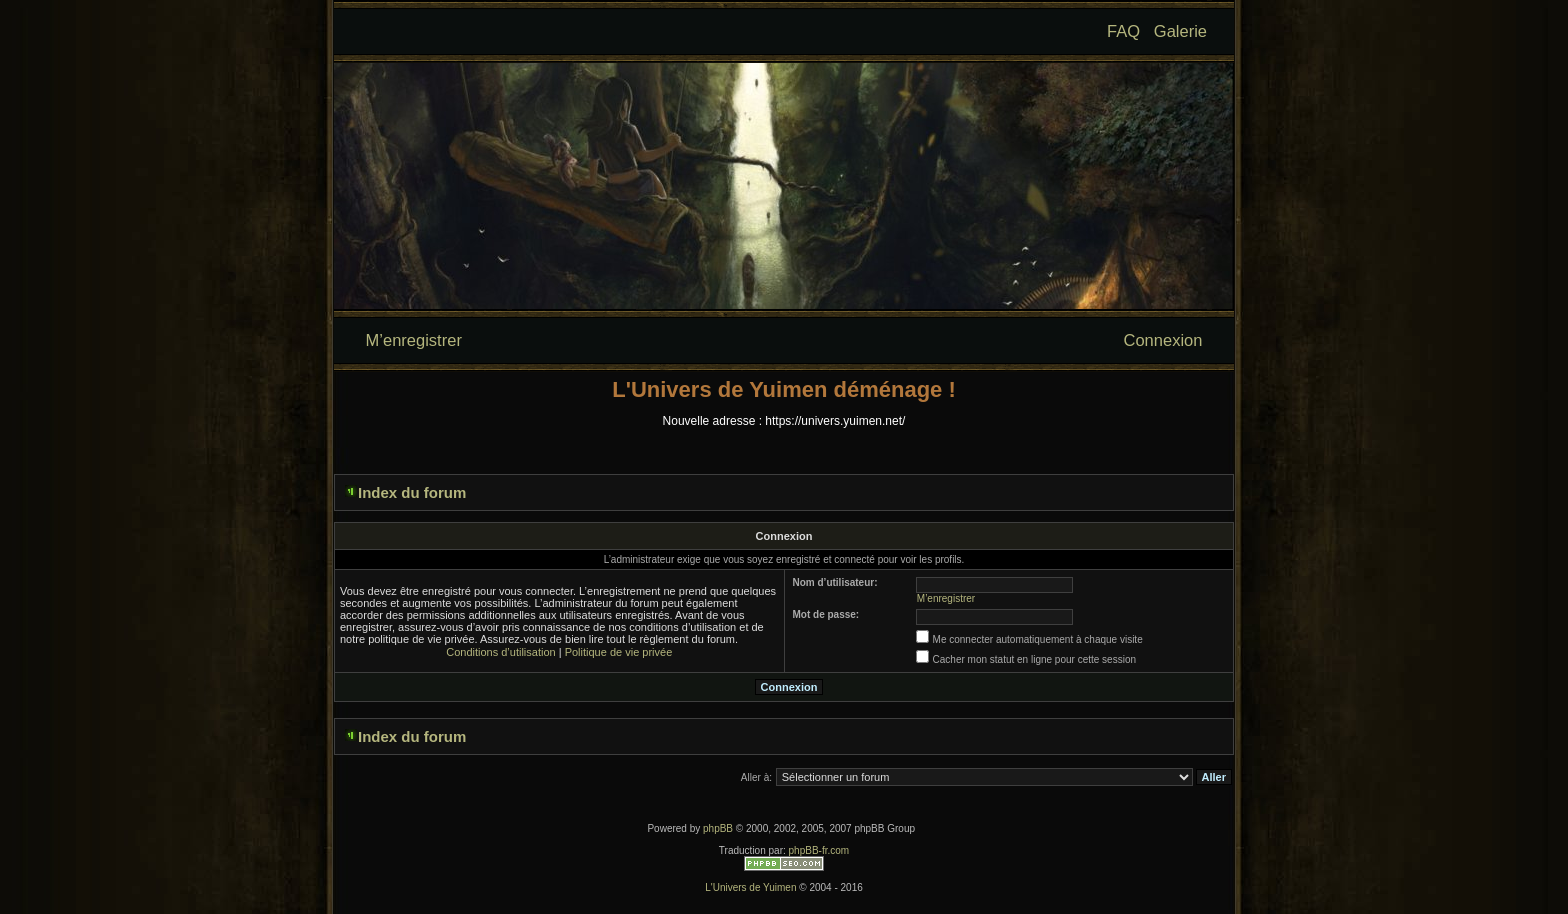 Image resolution: width=1568 pixels, height=914 pixels. I want to click on L'Univers de Yuimen, so click(750, 887).